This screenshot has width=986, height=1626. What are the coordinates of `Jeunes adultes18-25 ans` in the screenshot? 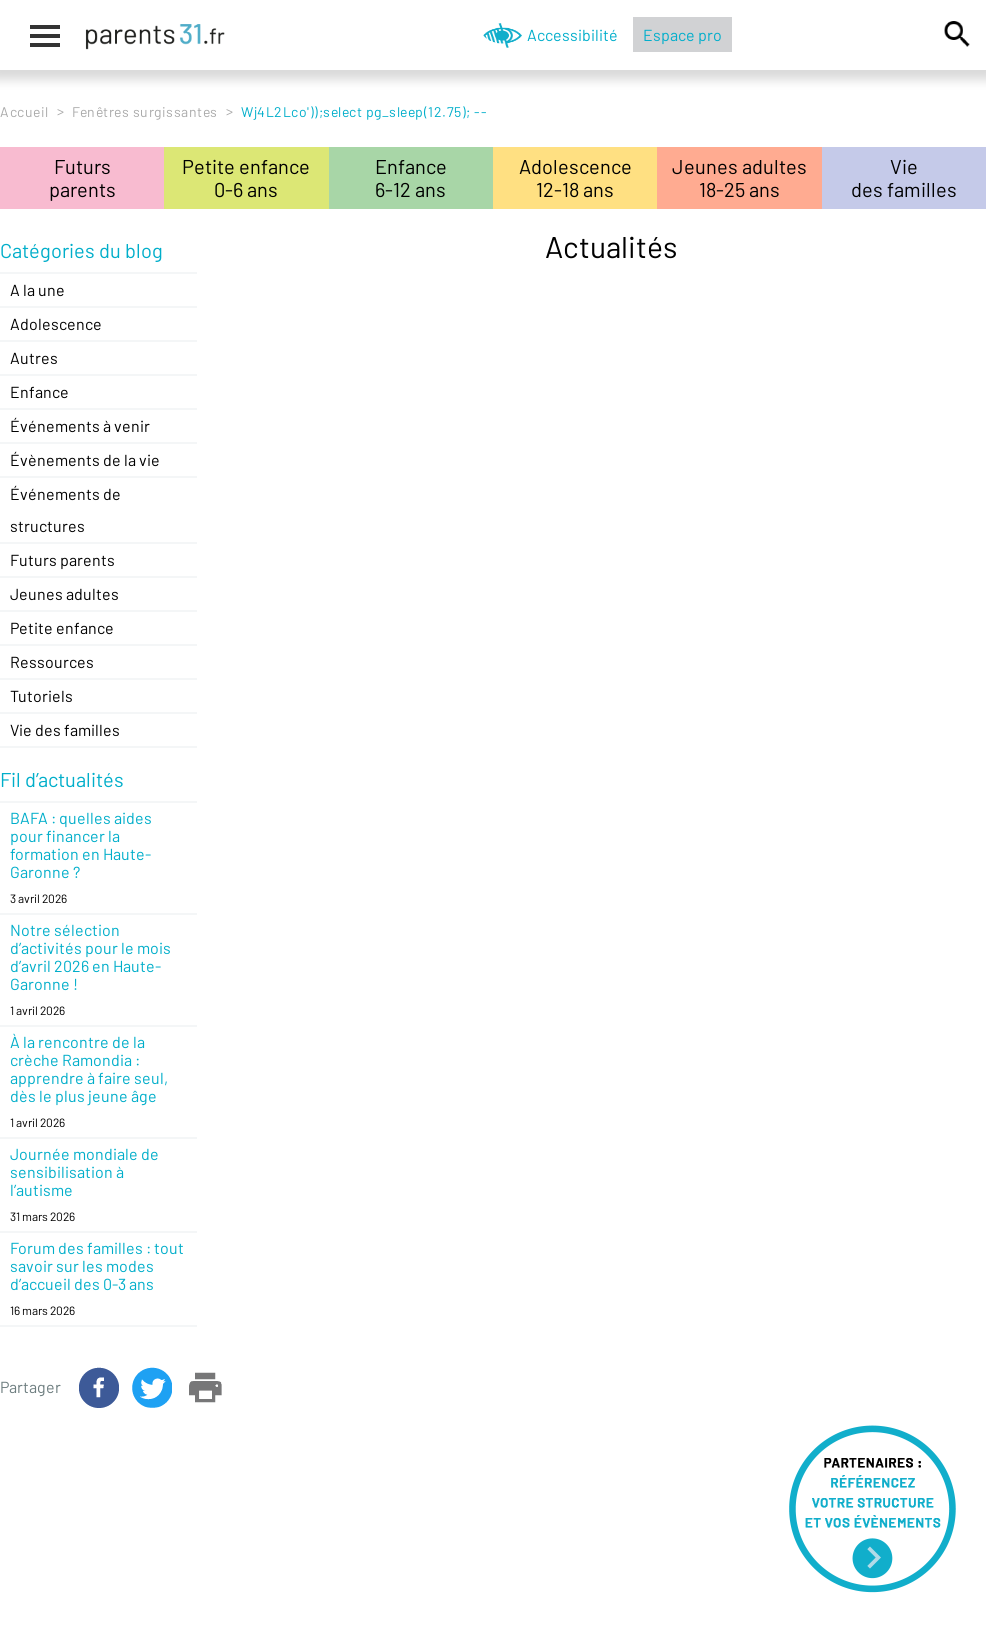 It's located at (739, 177).